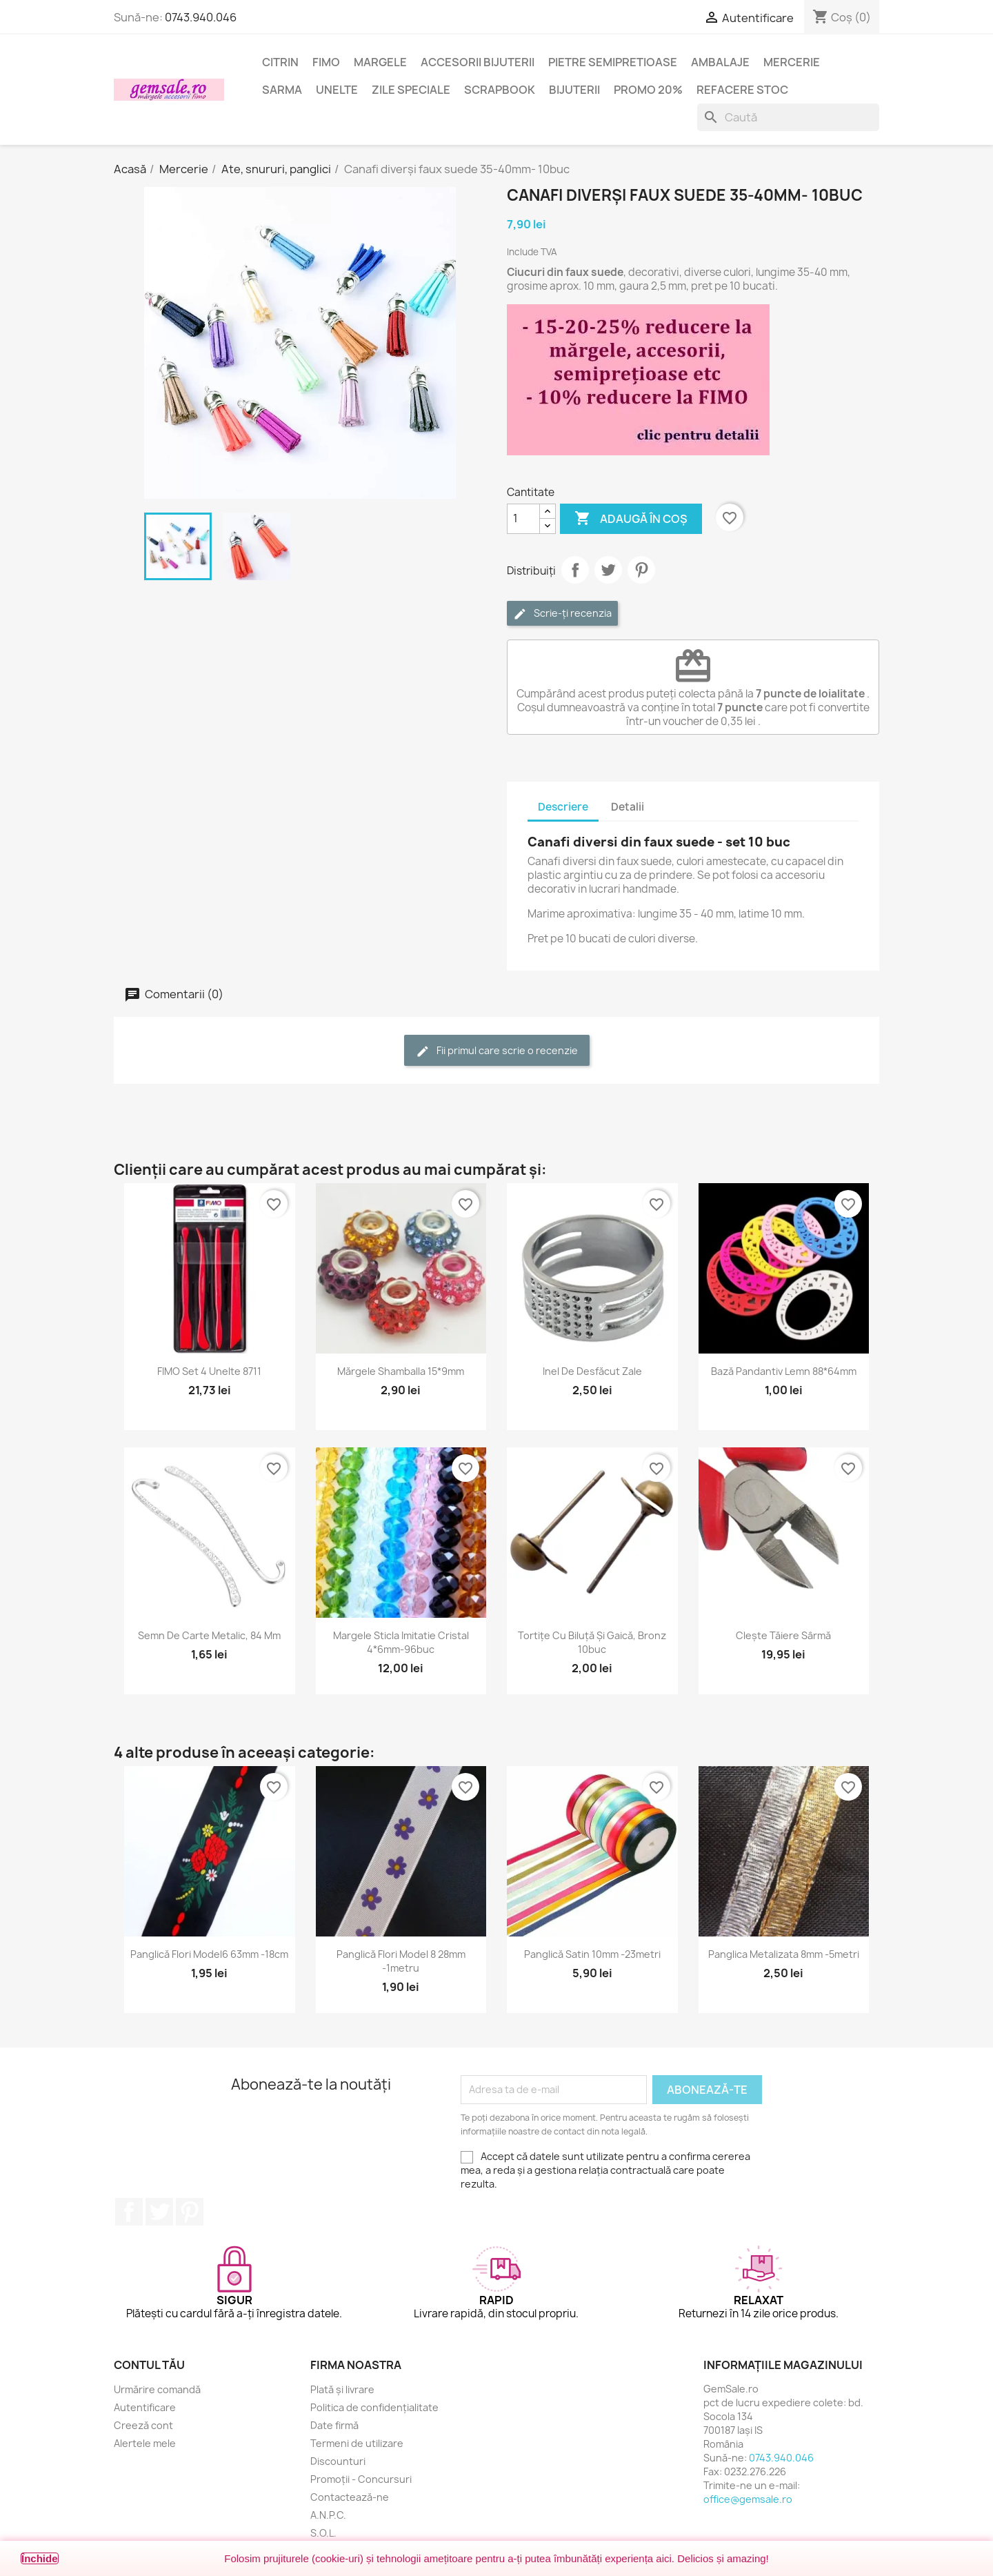 The image size is (993, 2576). Describe the element at coordinates (39, 2558) in the screenshot. I see `Închide` at that location.